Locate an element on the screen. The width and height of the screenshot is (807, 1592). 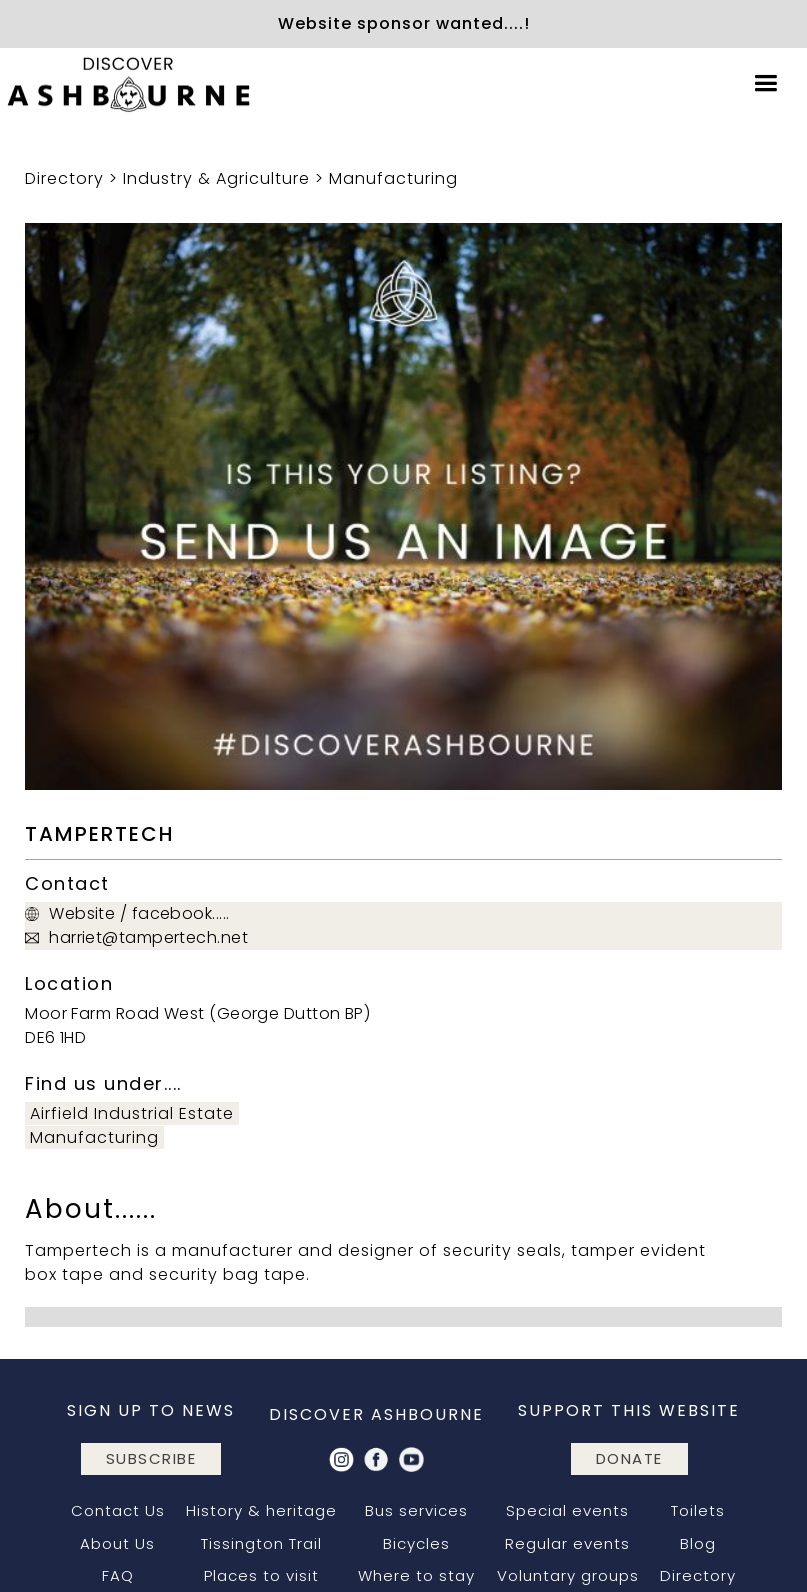
Industry & Agriculture is located at coordinates (216, 178).